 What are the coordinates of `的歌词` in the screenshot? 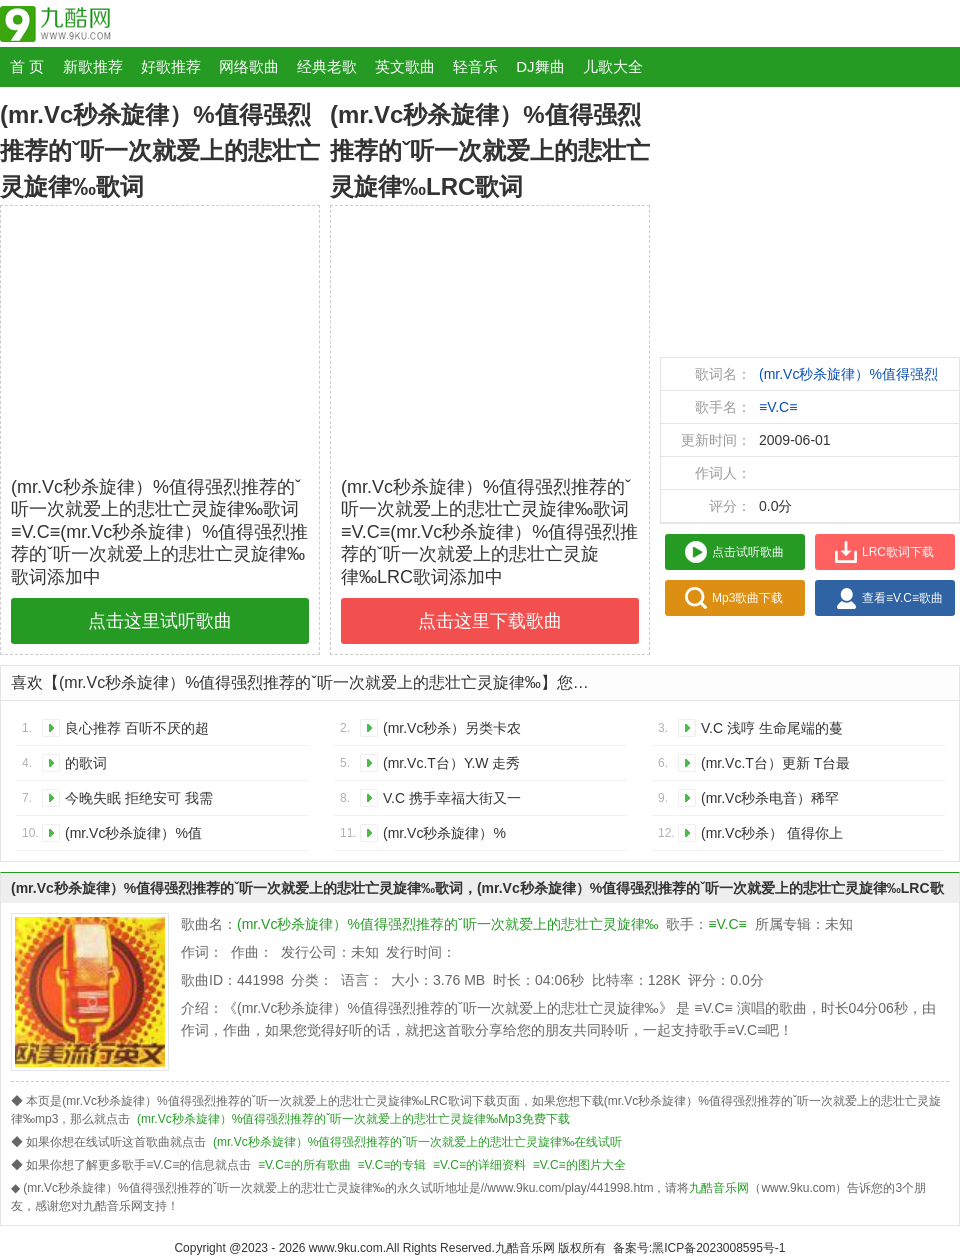 It's located at (86, 763).